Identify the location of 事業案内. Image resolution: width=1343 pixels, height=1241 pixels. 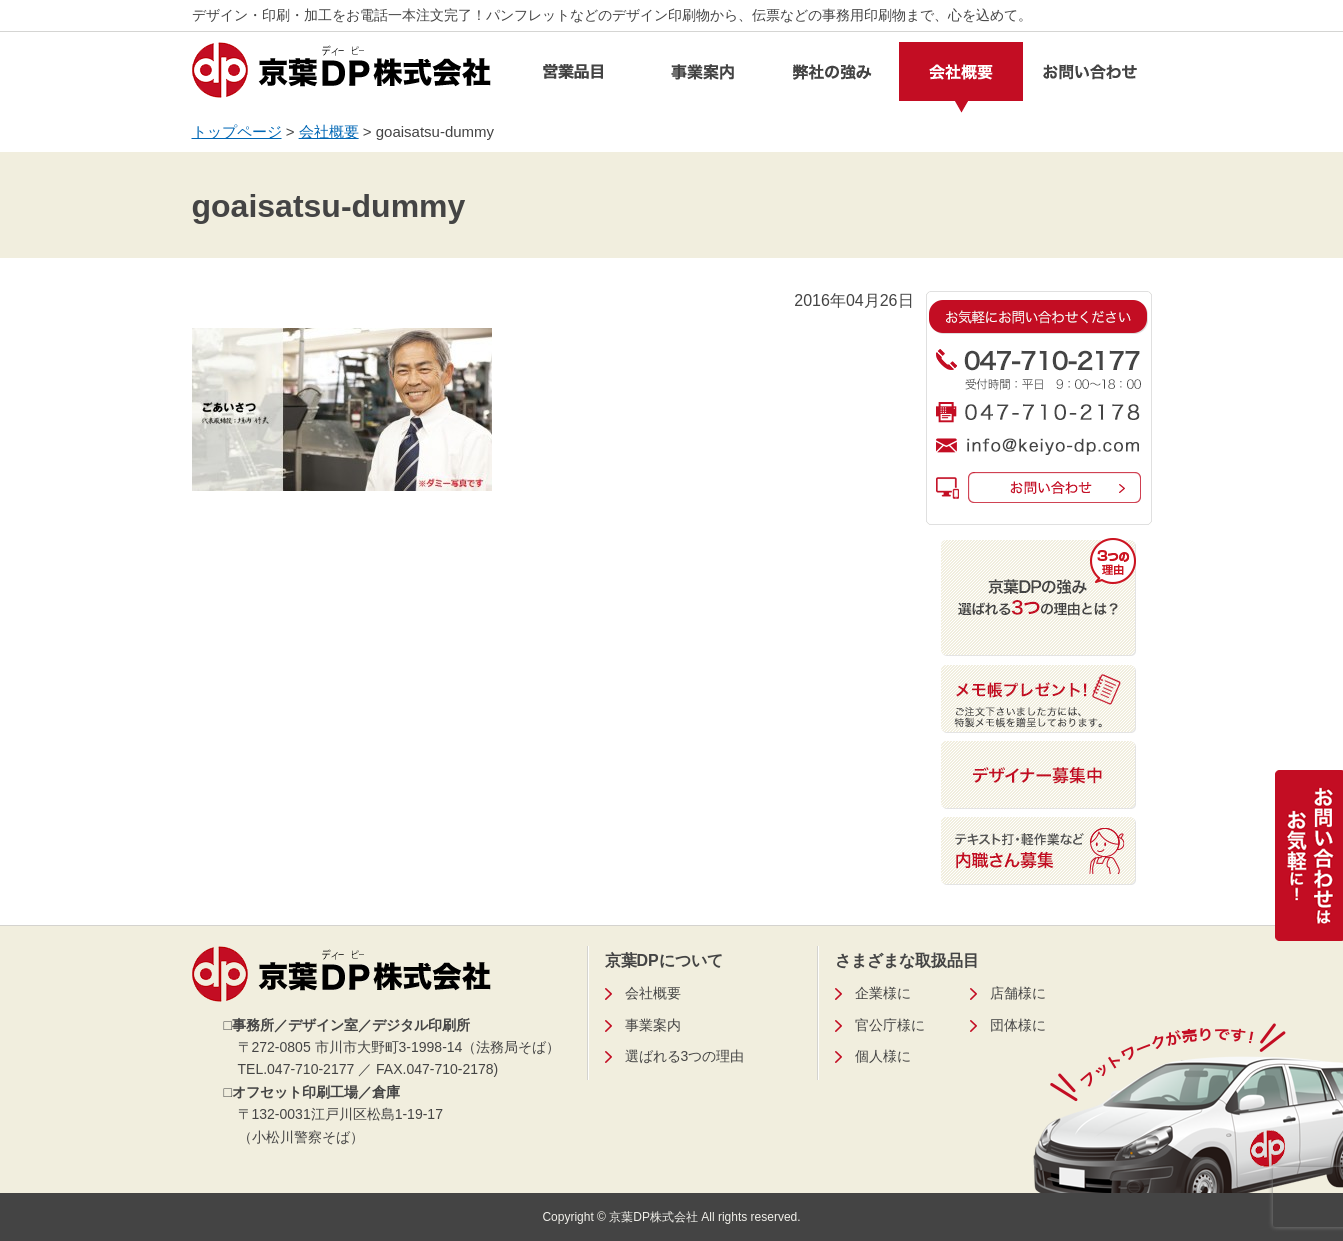
(703, 77).